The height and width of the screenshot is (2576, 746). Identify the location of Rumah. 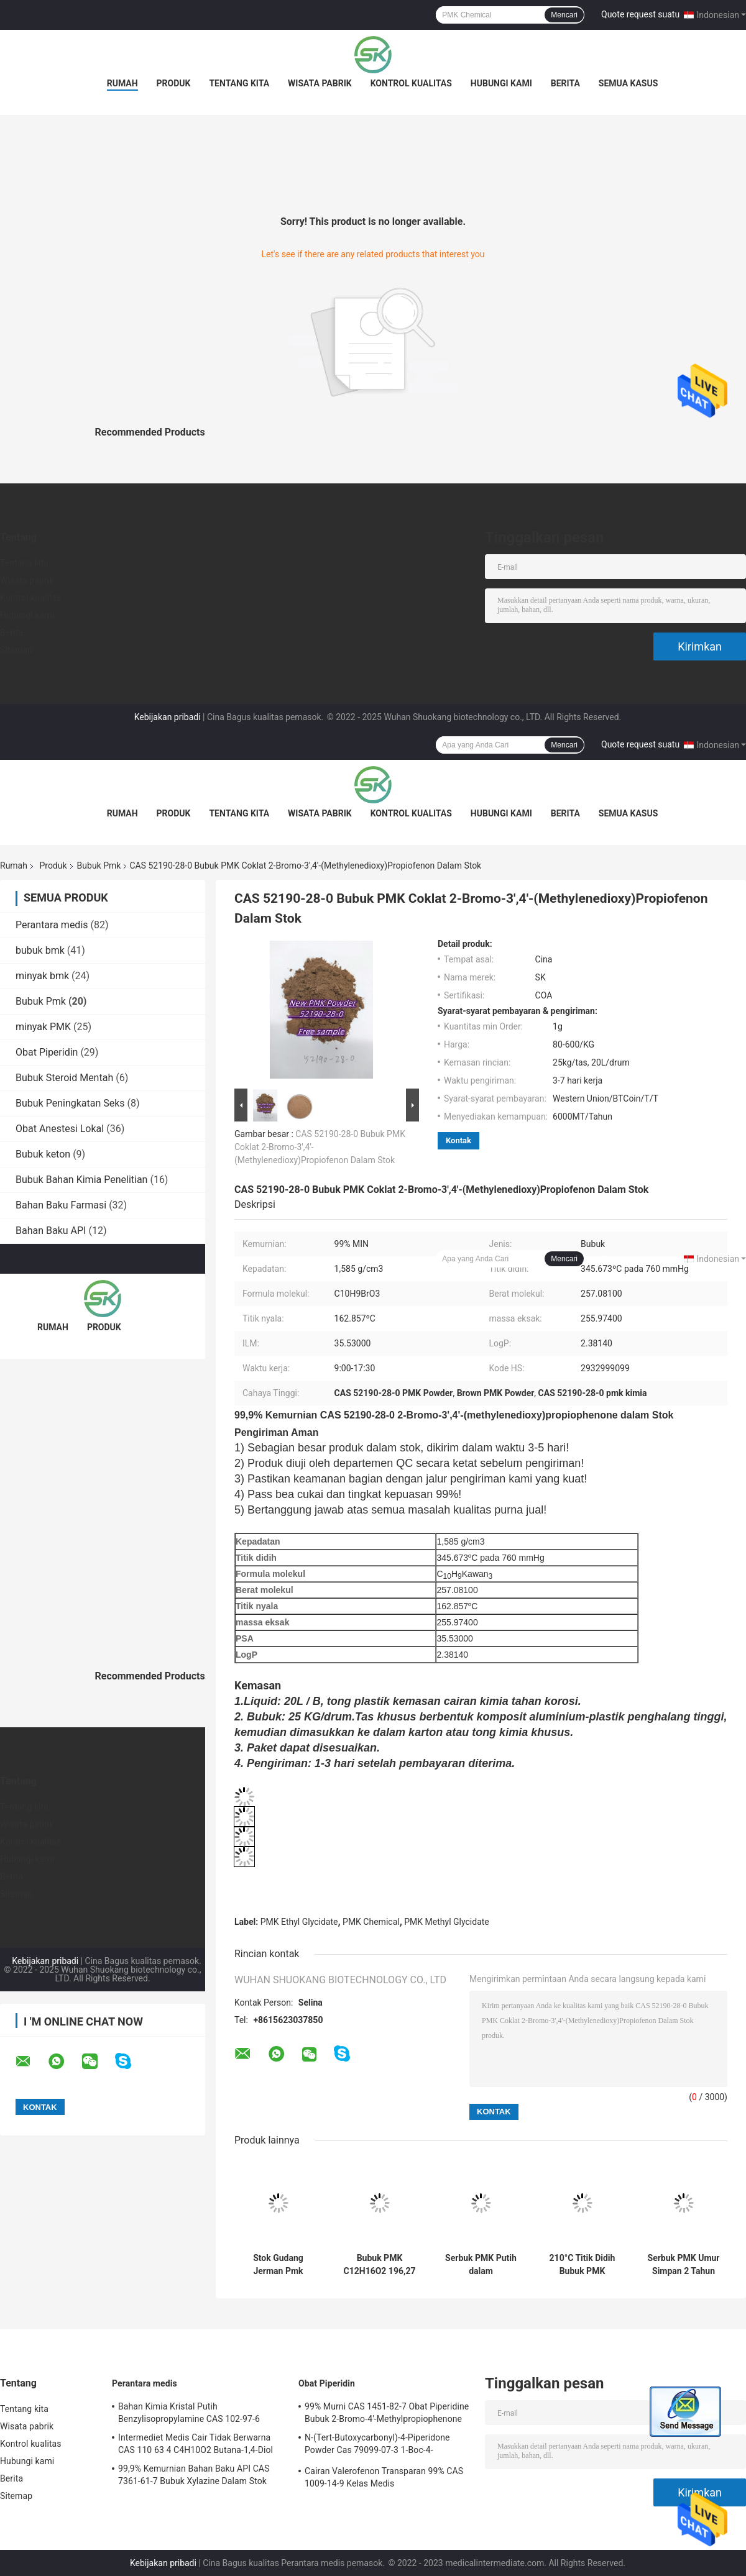
(122, 83).